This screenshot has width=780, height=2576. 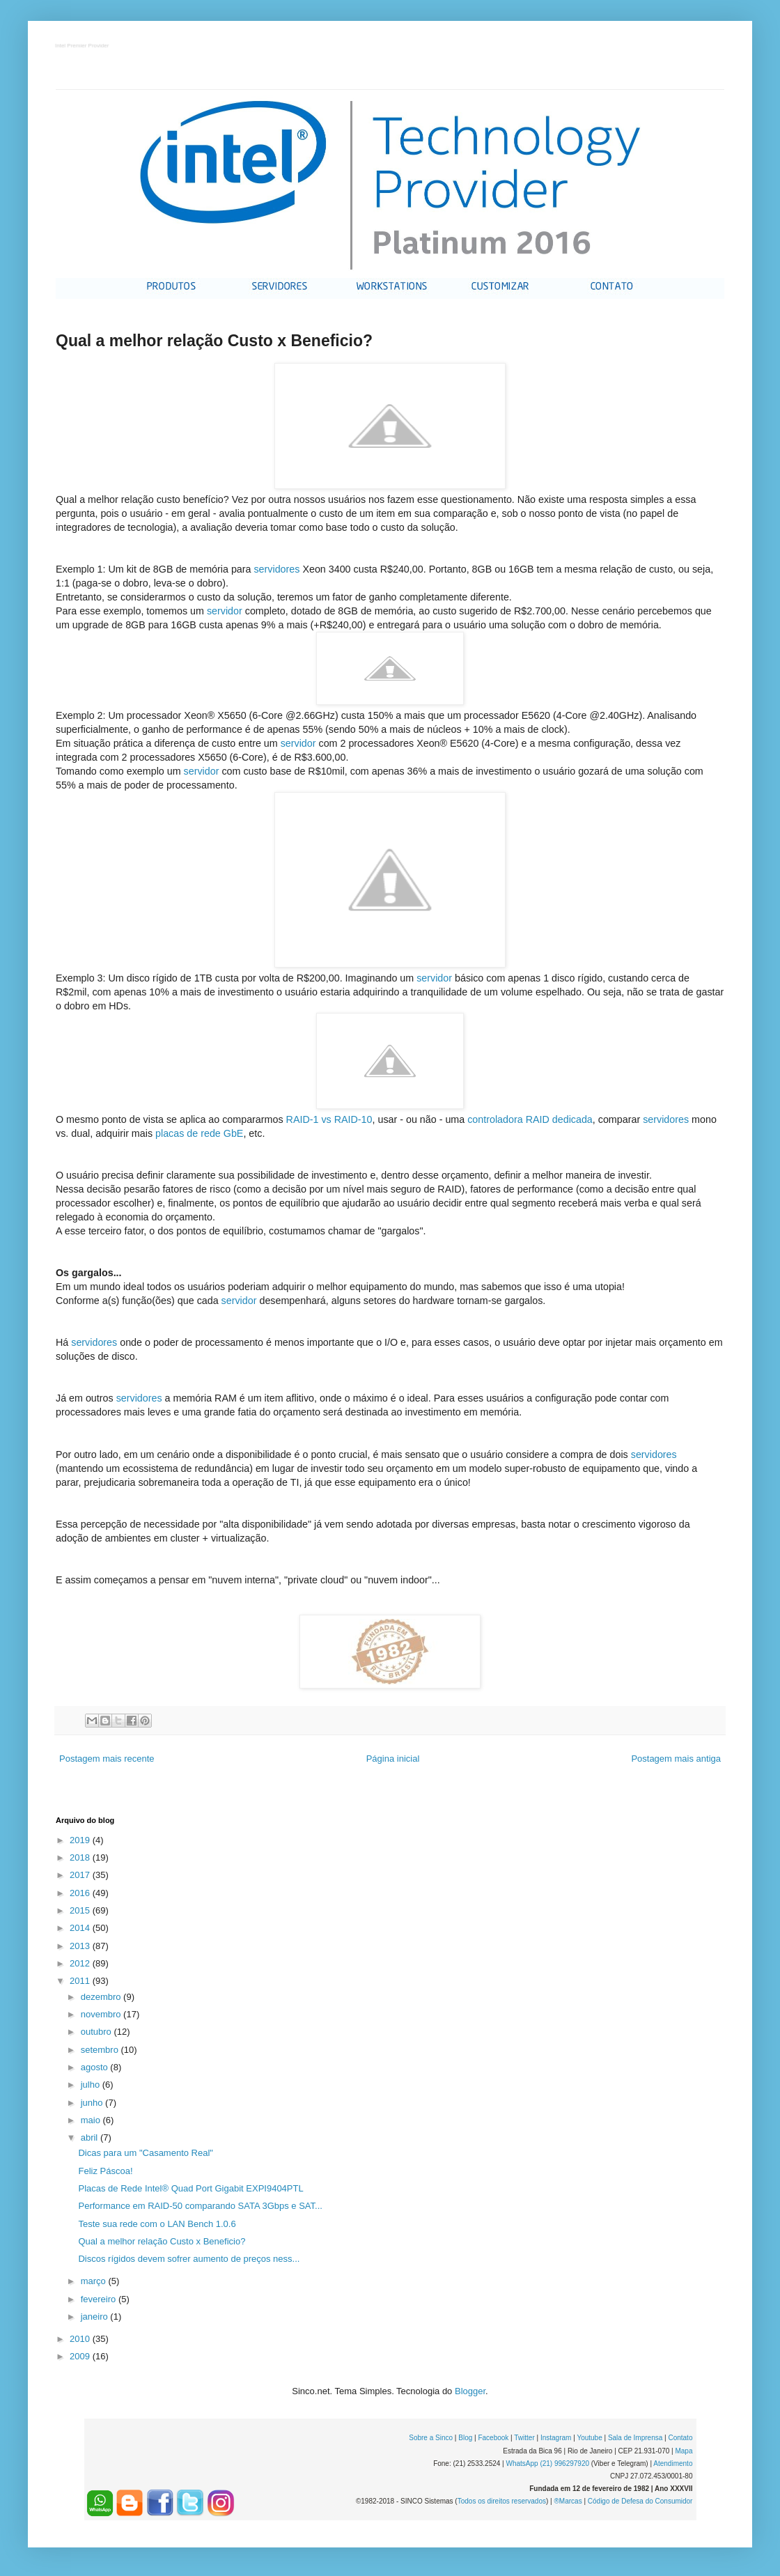 I want to click on Performance em RAID-50 comparando SATA 3Gbps e SAT..., so click(x=200, y=2206).